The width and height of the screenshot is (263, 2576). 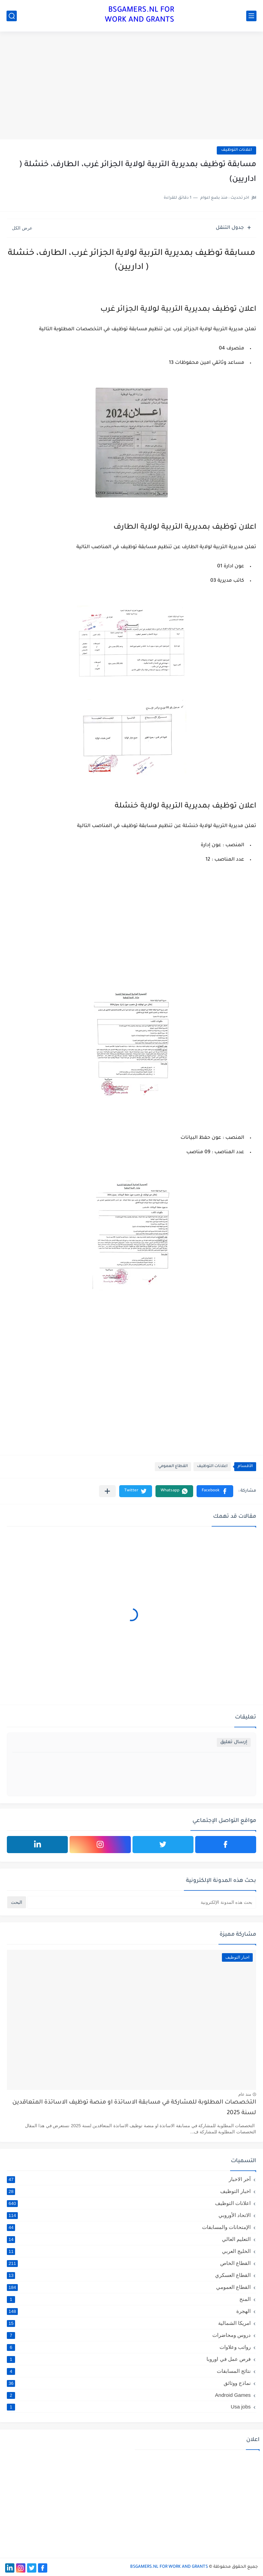 I want to click on فرص عمل في اوروبا, so click(x=129, y=2359).